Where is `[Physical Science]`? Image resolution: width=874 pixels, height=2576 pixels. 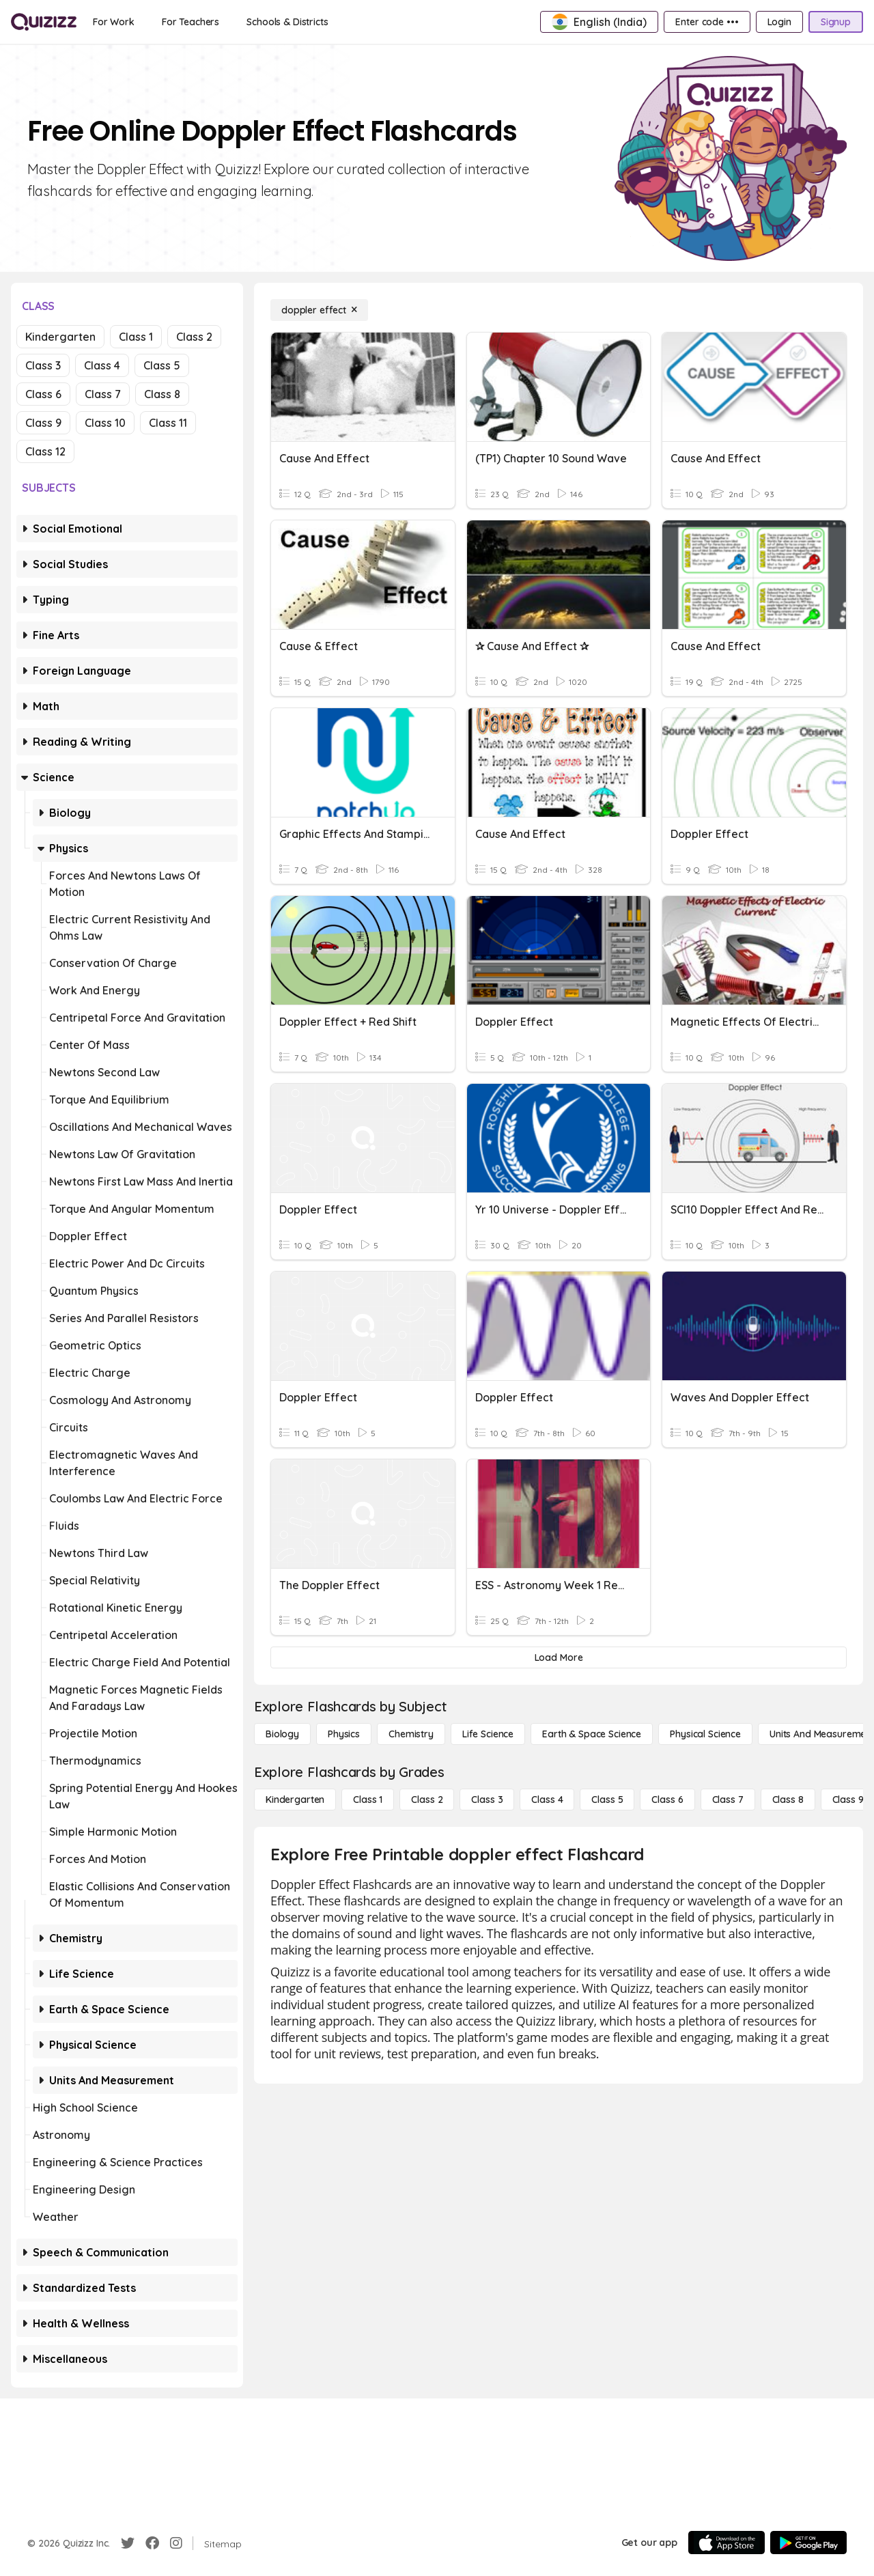
[Physical Science] is located at coordinates (705, 1734).